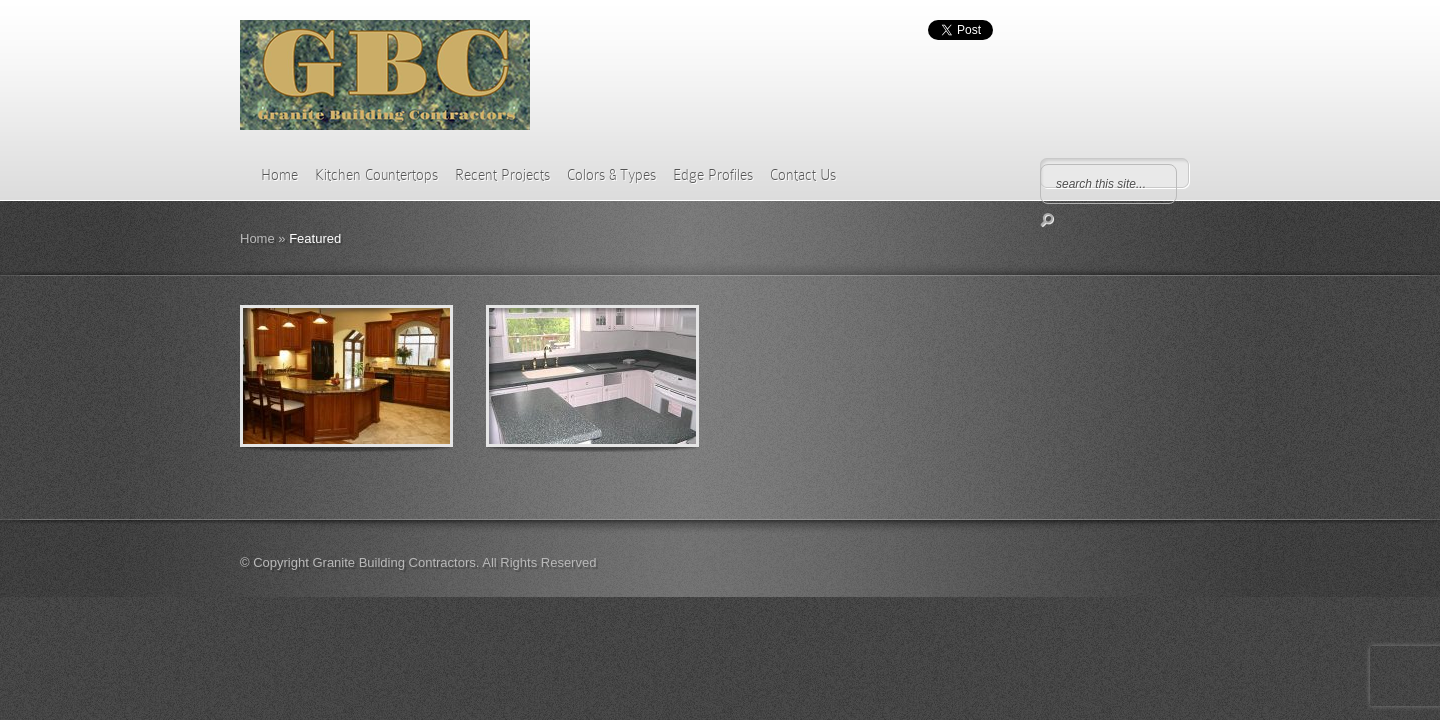 The height and width of the screenshot is (720, 1440). I want to click on Recent Projects, so click(502, 175).